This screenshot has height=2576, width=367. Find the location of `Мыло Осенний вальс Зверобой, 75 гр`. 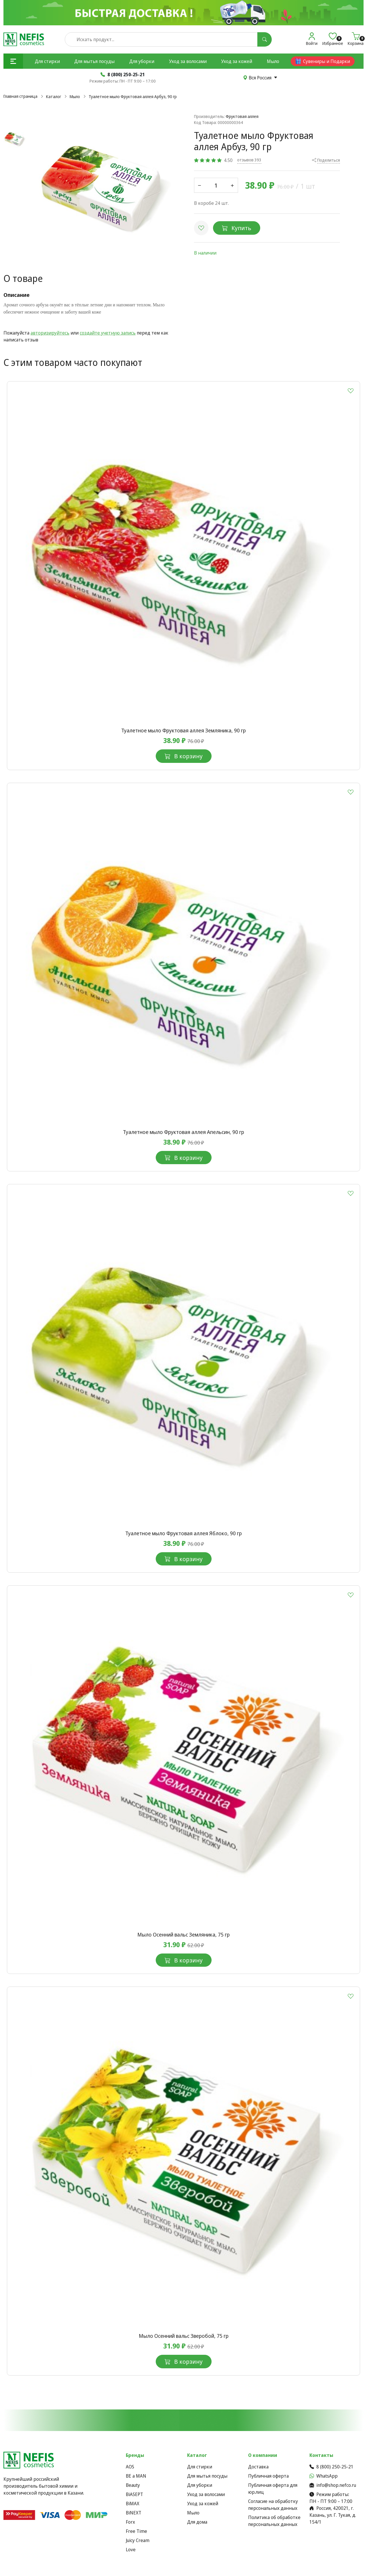

Мыло Осенний вальс Зверобой, 75 гр is located at coordinates (184, 2335).